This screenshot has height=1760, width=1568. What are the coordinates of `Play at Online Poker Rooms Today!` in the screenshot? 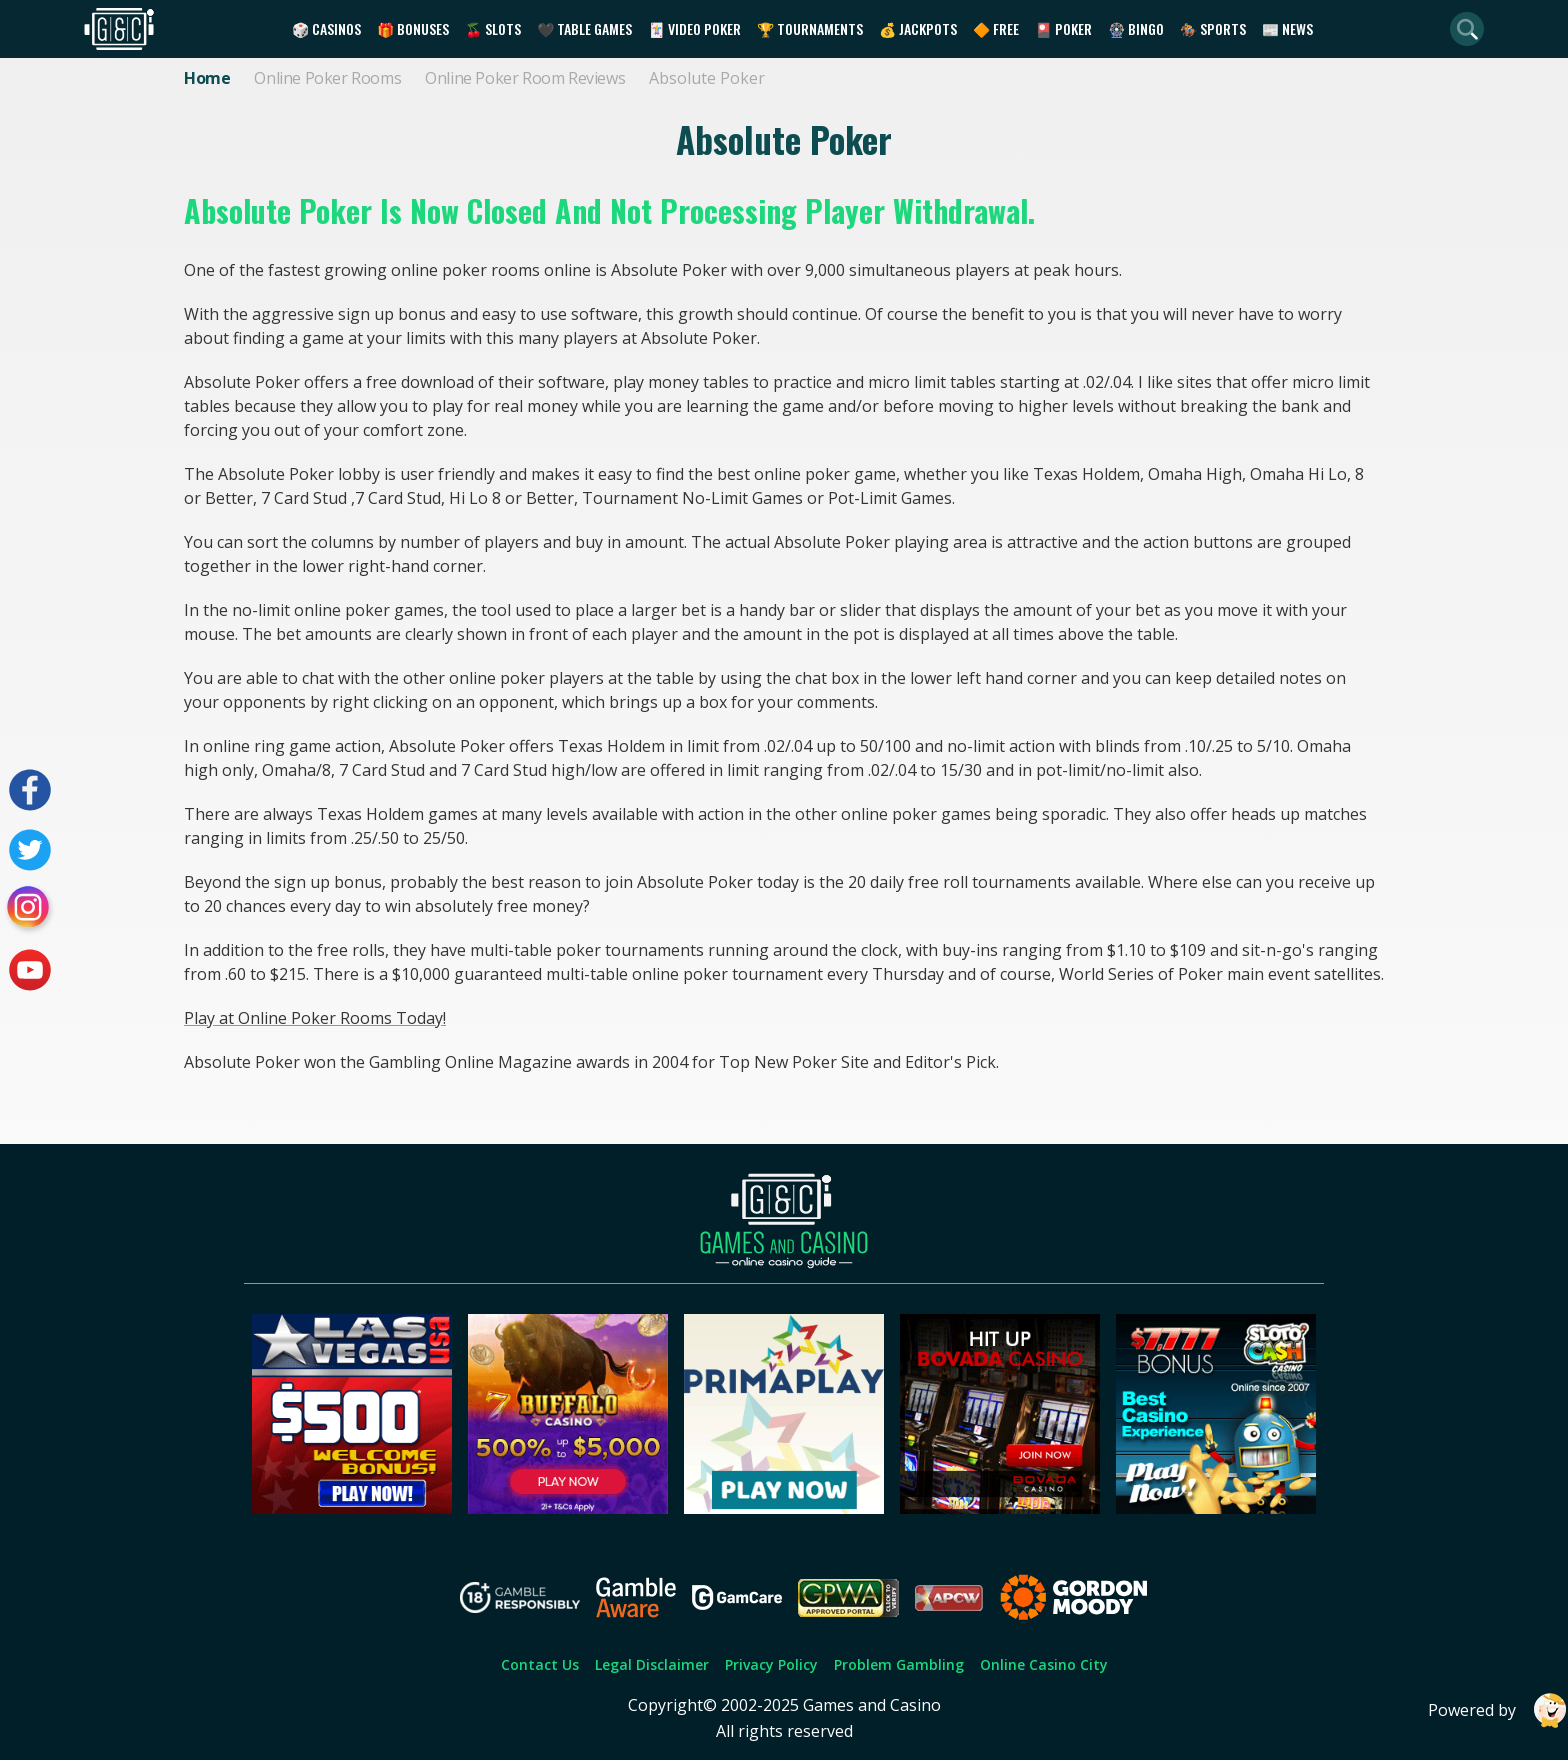 It's located at (315, 1018).